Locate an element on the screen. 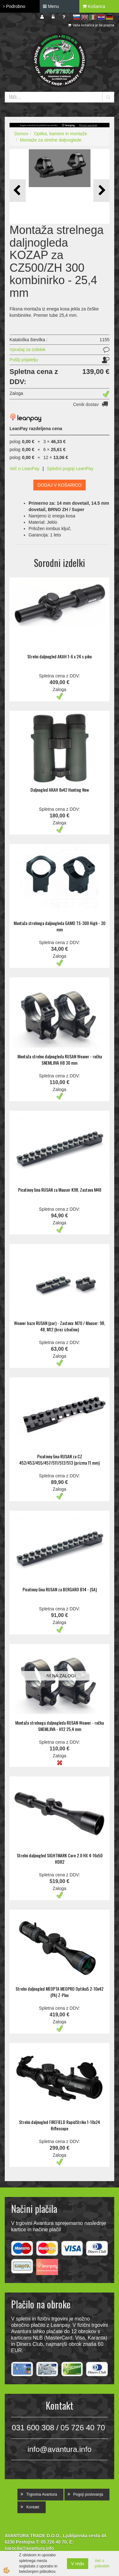 Image resolution: width=119 pixels, height=2576 pixels. Menu is located at coordinates (51, 6).